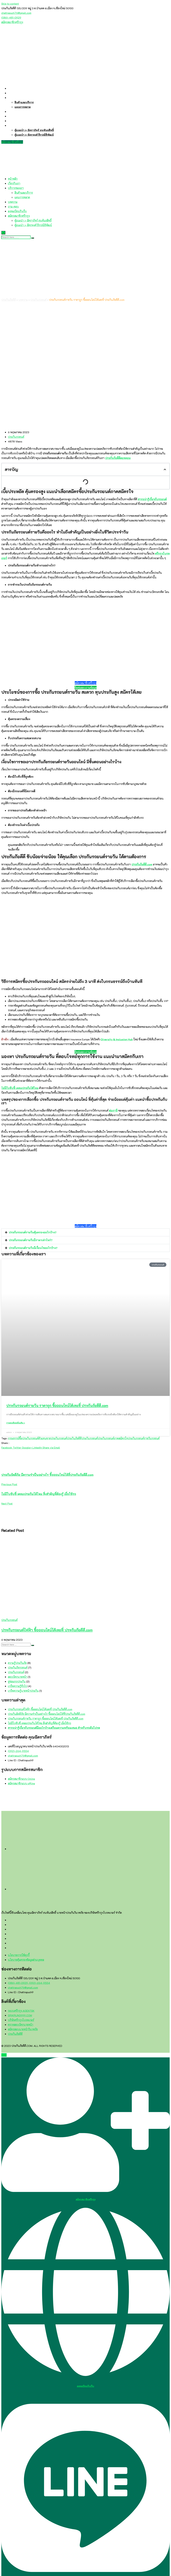 The width and height of the screenshot is (171, 2576). Describe the element at coordinates (17, 1663) in the screenshot. I see `ความรู้ประกันภัย` at that location.